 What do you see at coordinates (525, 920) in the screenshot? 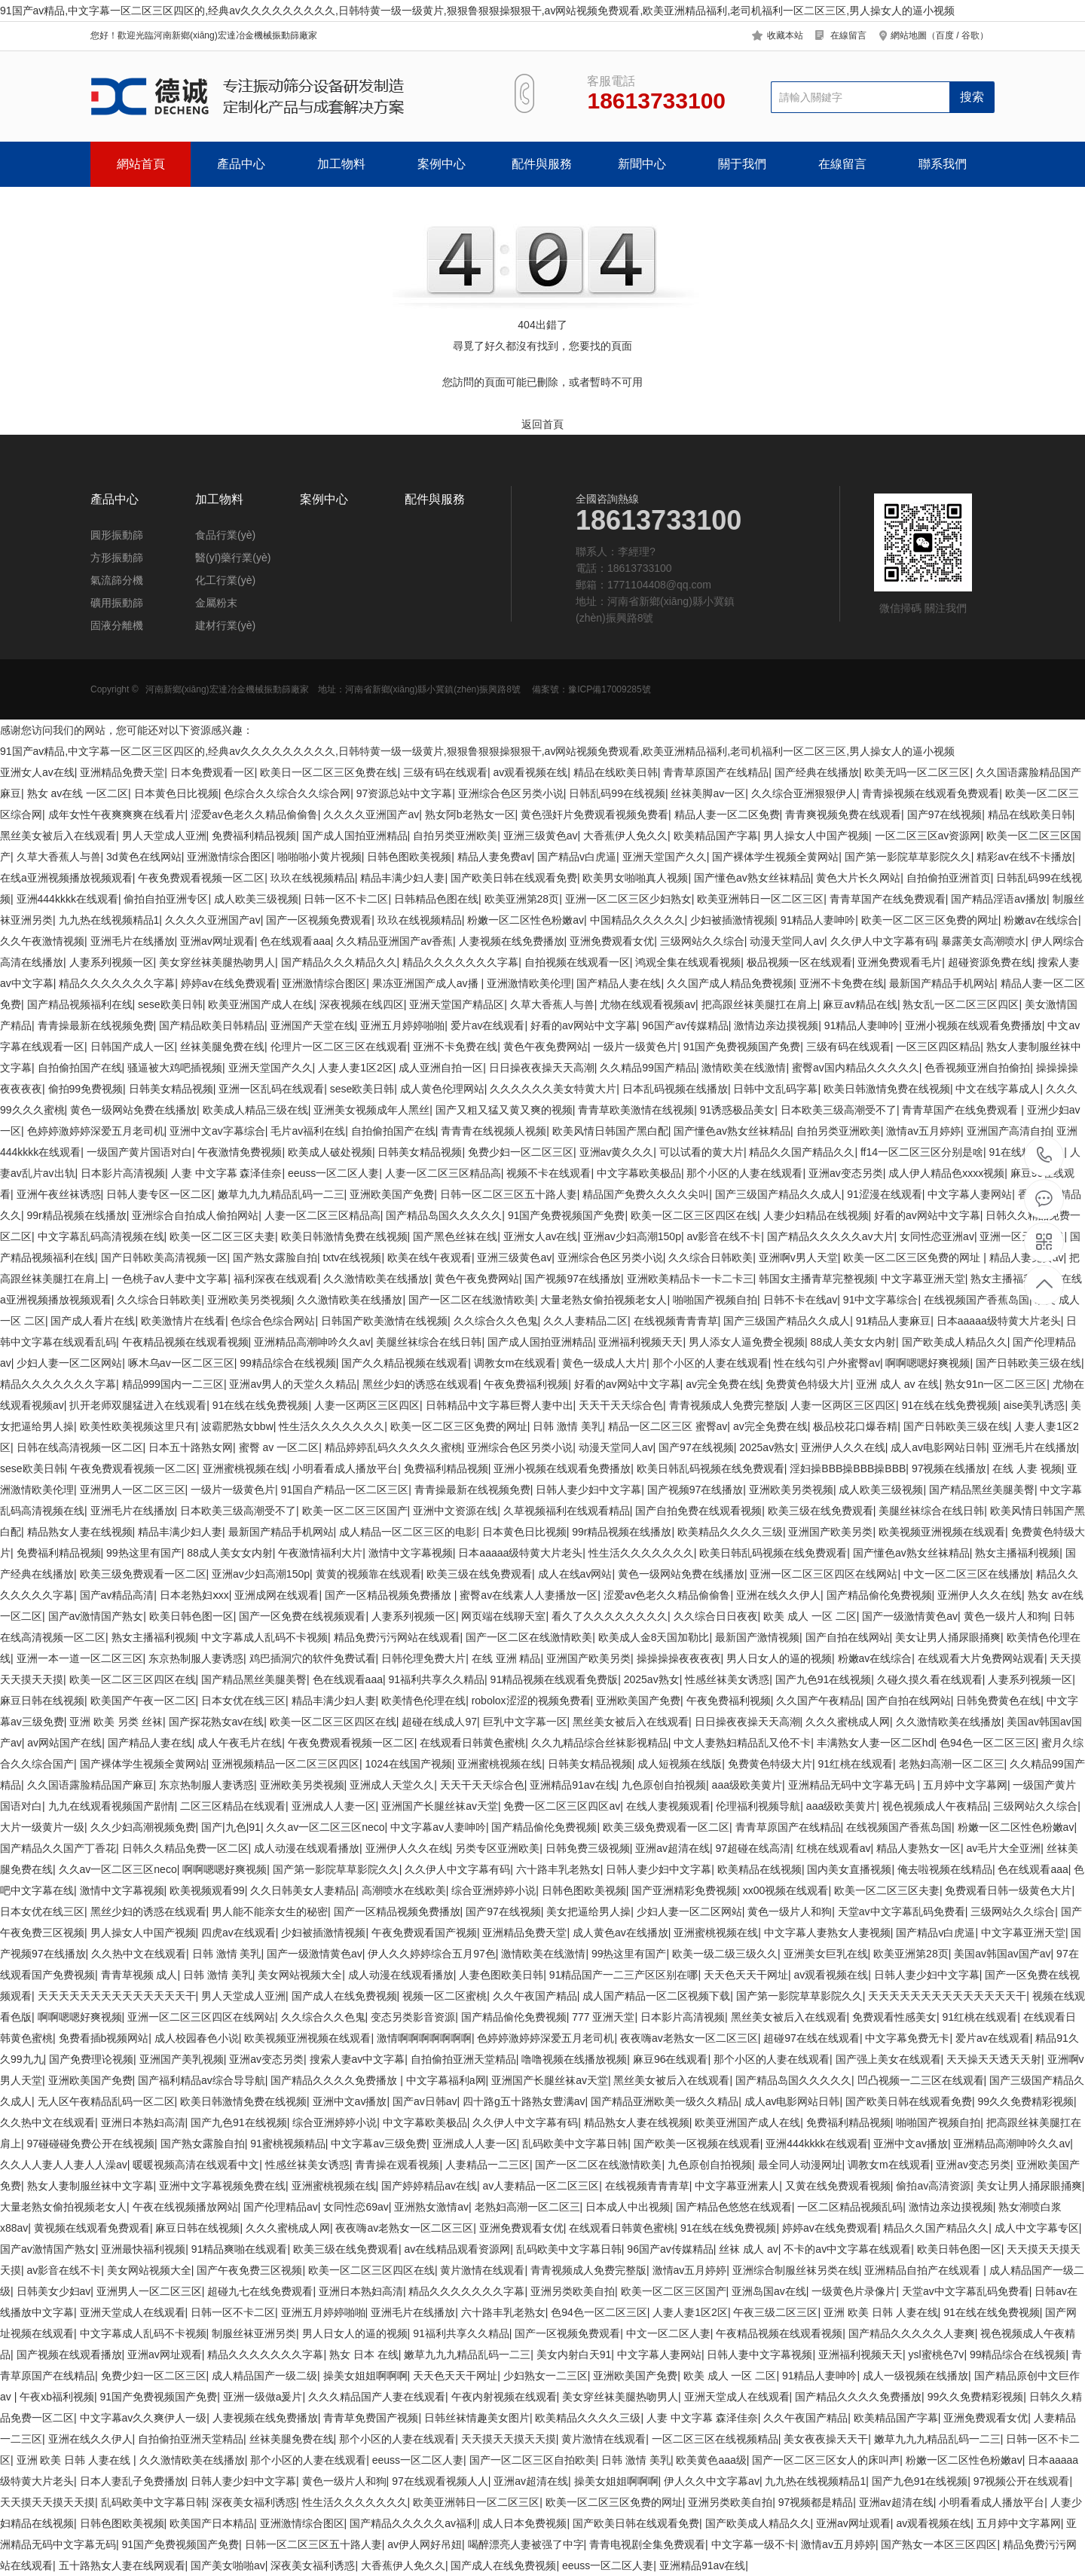
I see `粉嫩一区二区性色粉嫩av` at bounding box center [525, 920].